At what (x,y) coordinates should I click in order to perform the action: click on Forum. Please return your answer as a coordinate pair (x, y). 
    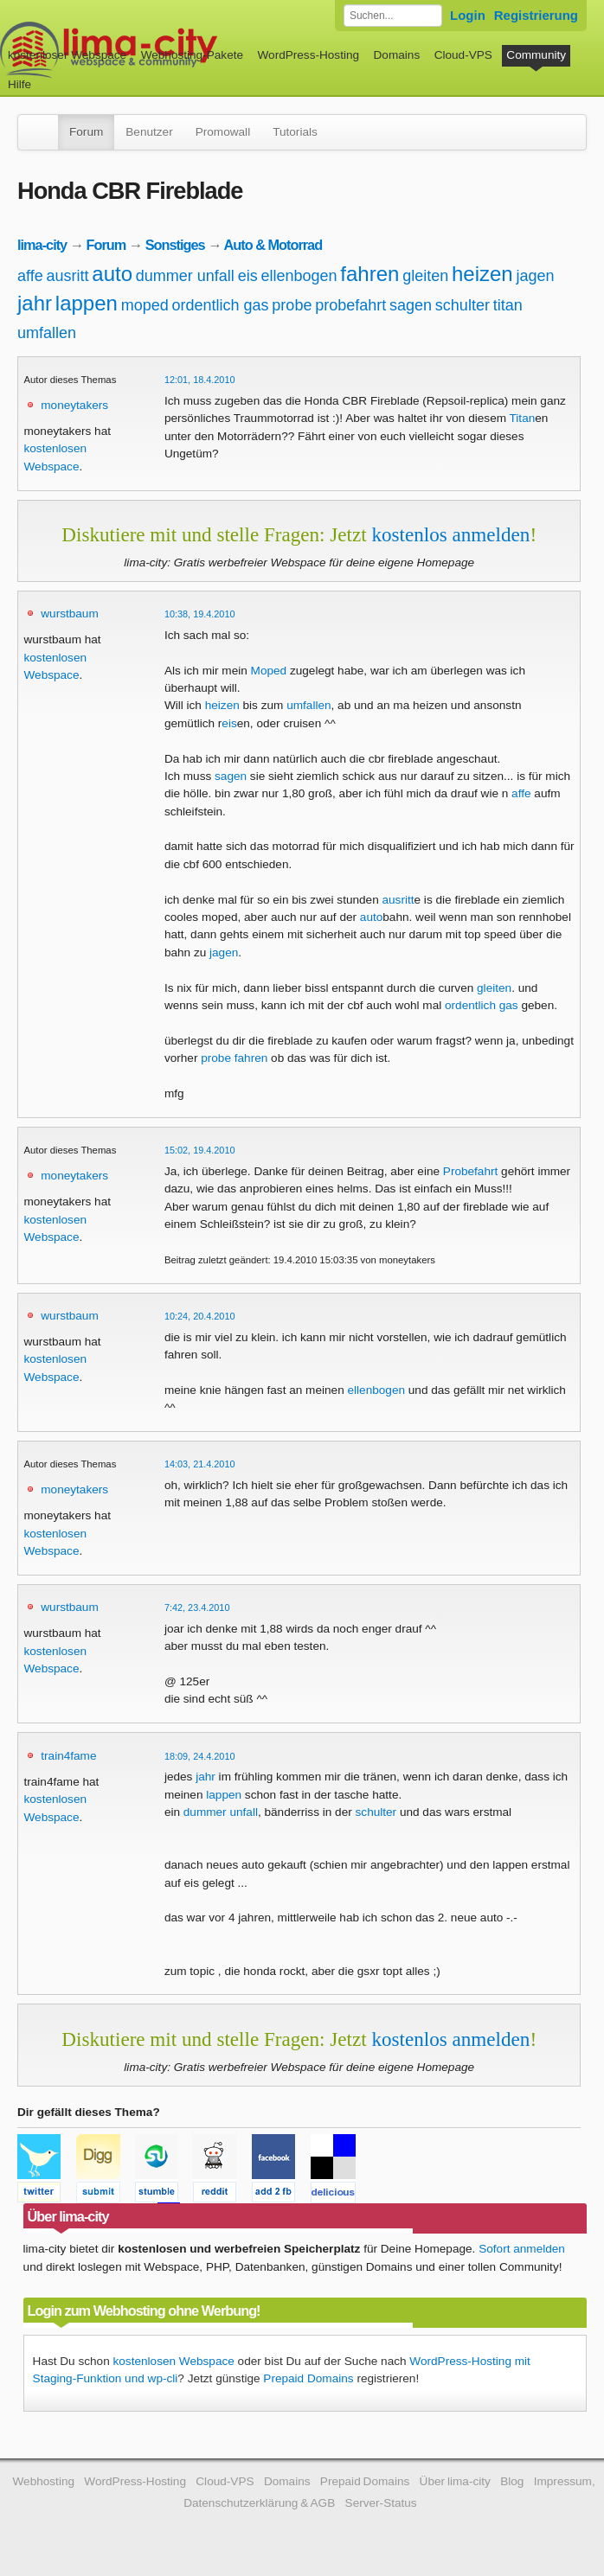
    Looking at the image, I should click on (86, 131).